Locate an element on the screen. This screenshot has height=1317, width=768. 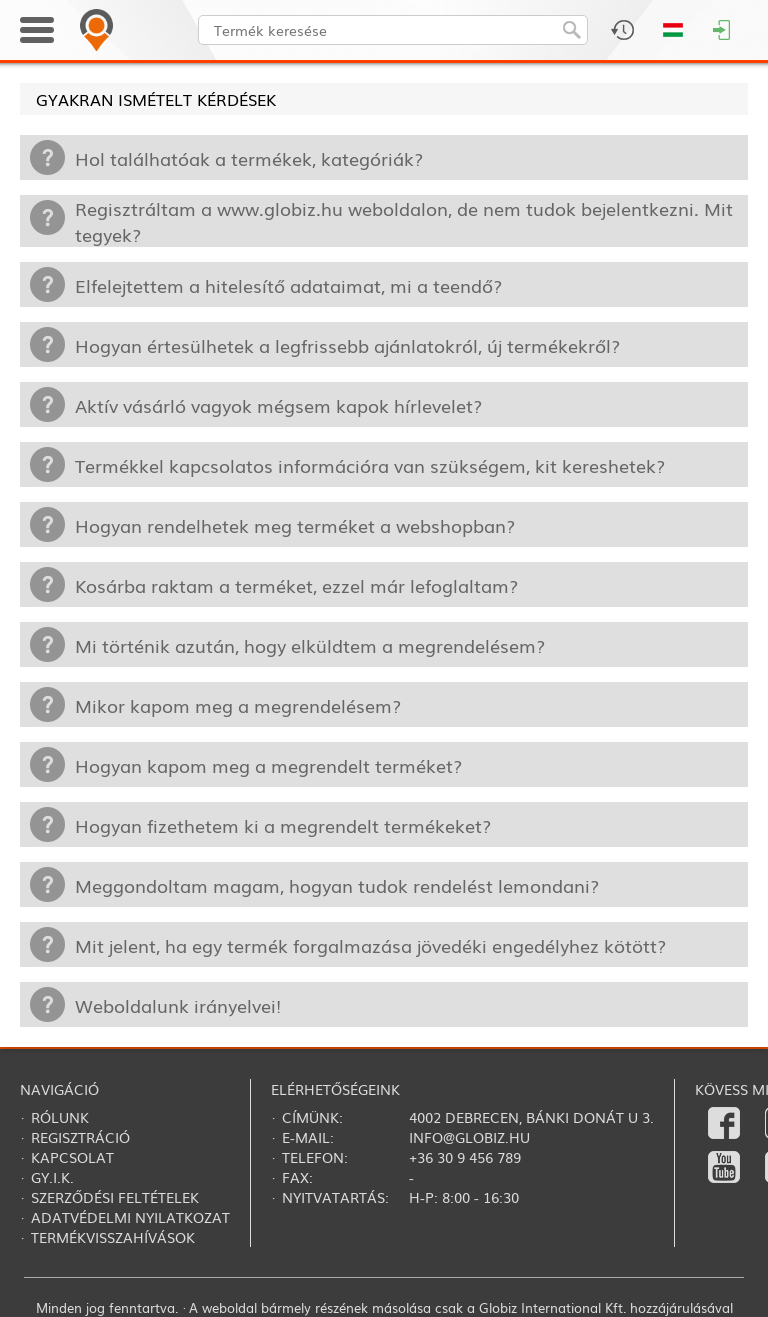
Szerződési feltételek is located at coordinates (115, 1197).